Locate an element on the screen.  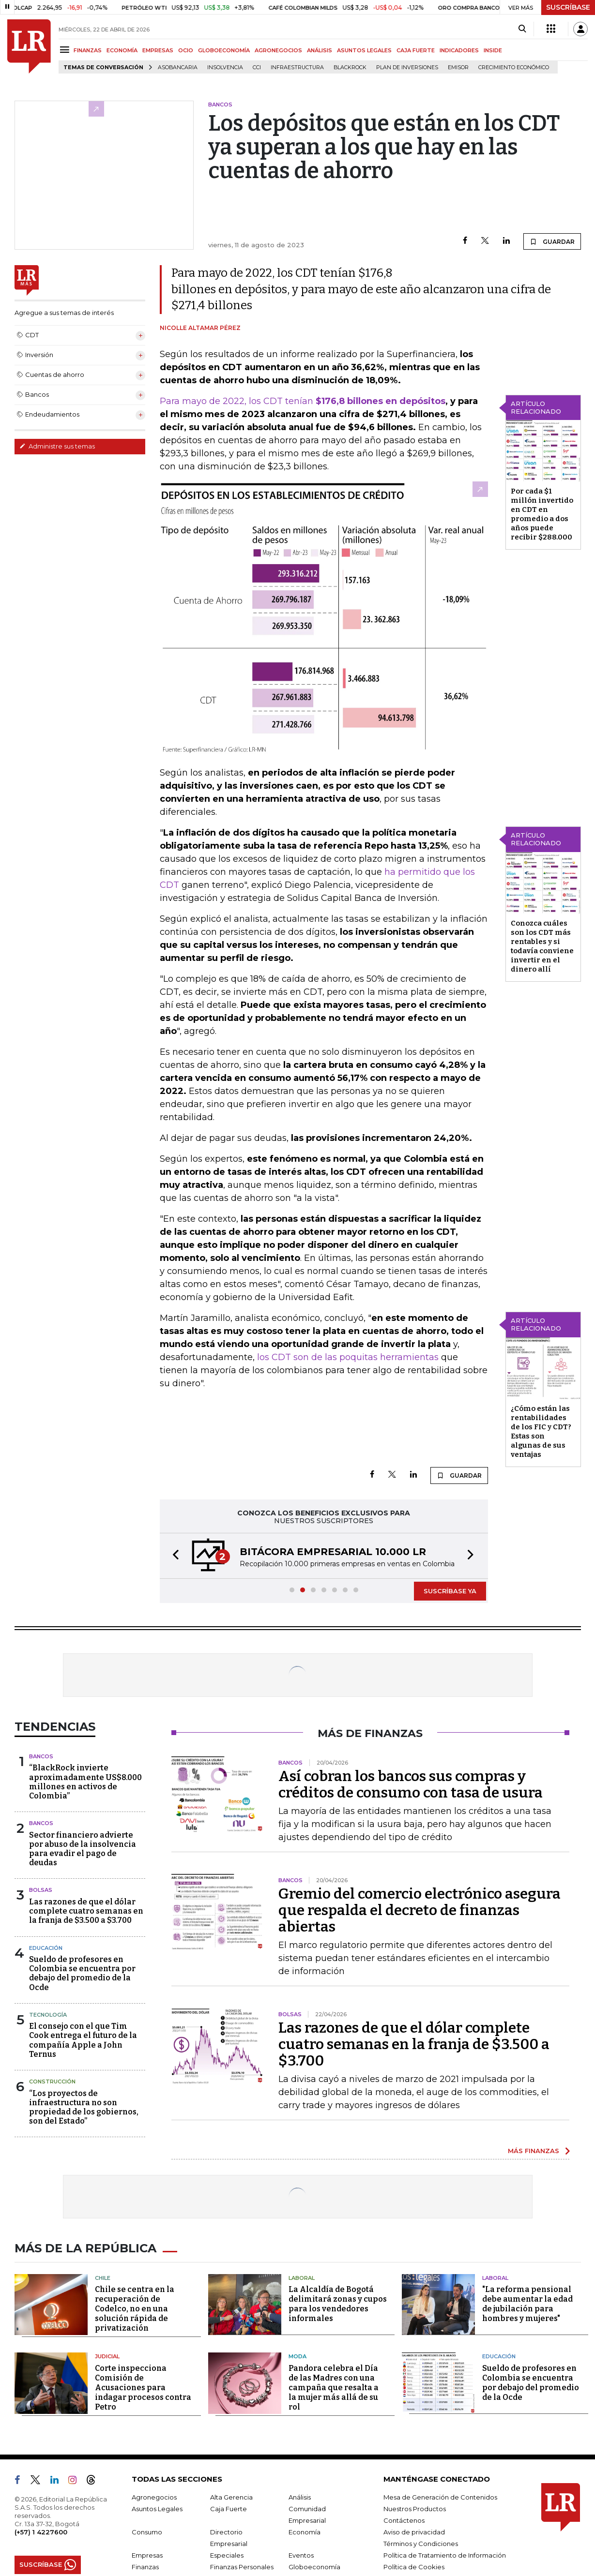
OCIO is located at coordinates (185, 50).